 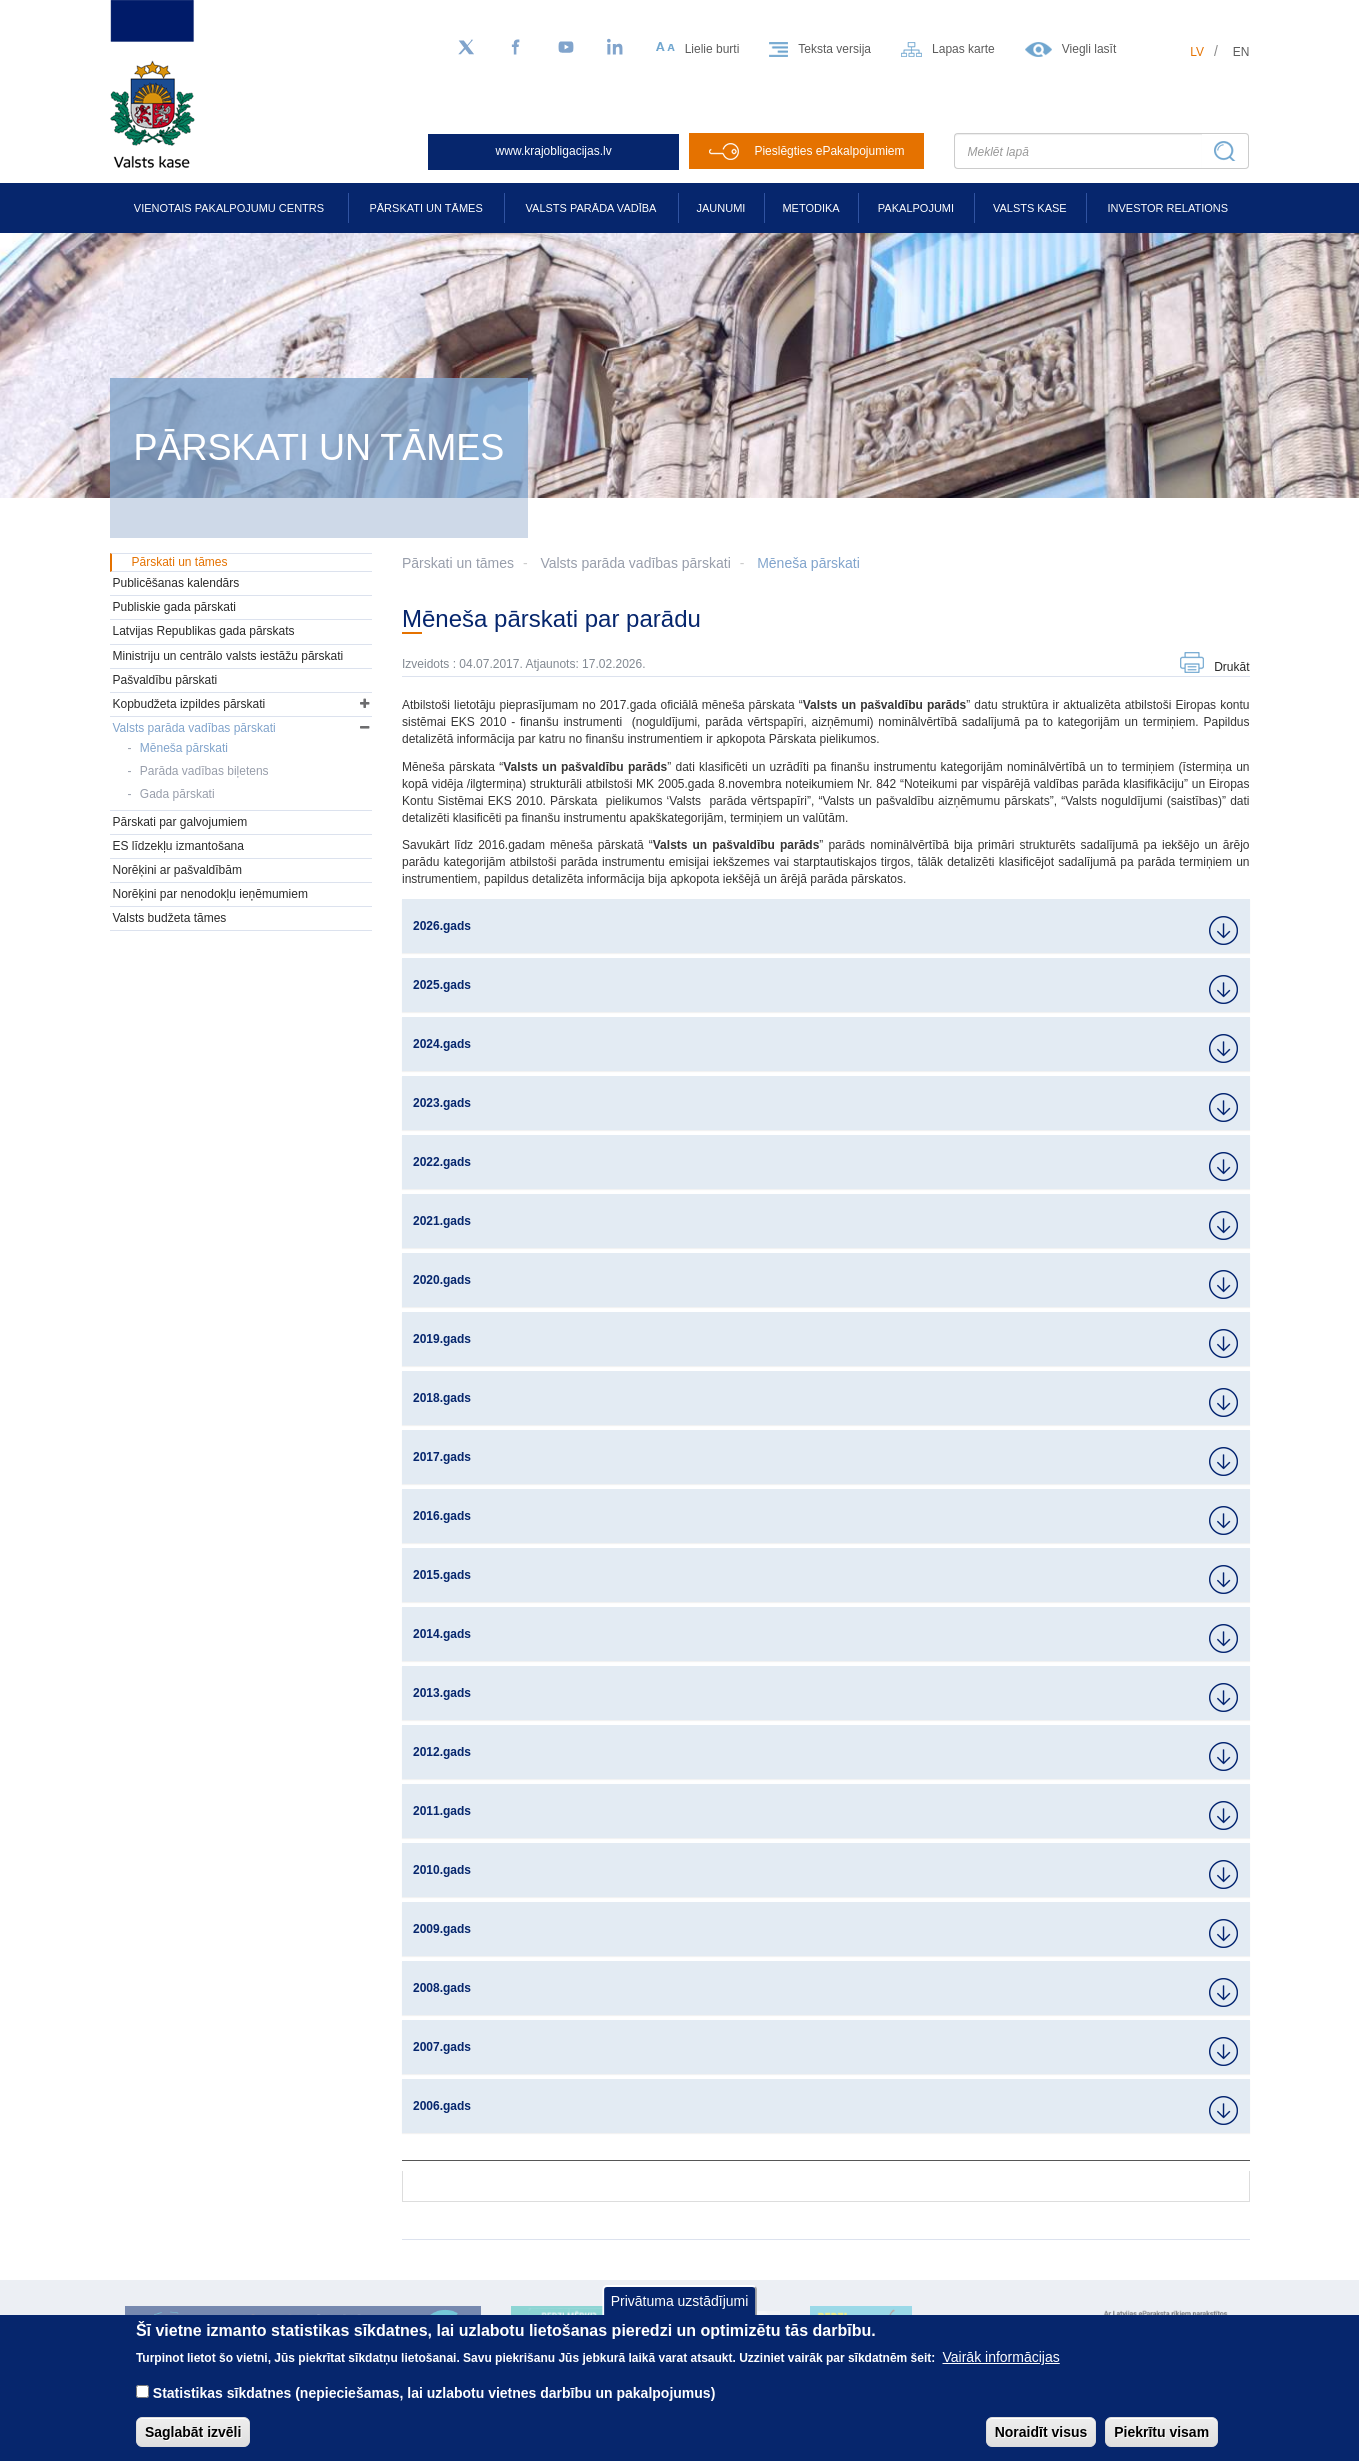 I want to click on Valsts budžeta tāmes, so click(x=170, y=918).